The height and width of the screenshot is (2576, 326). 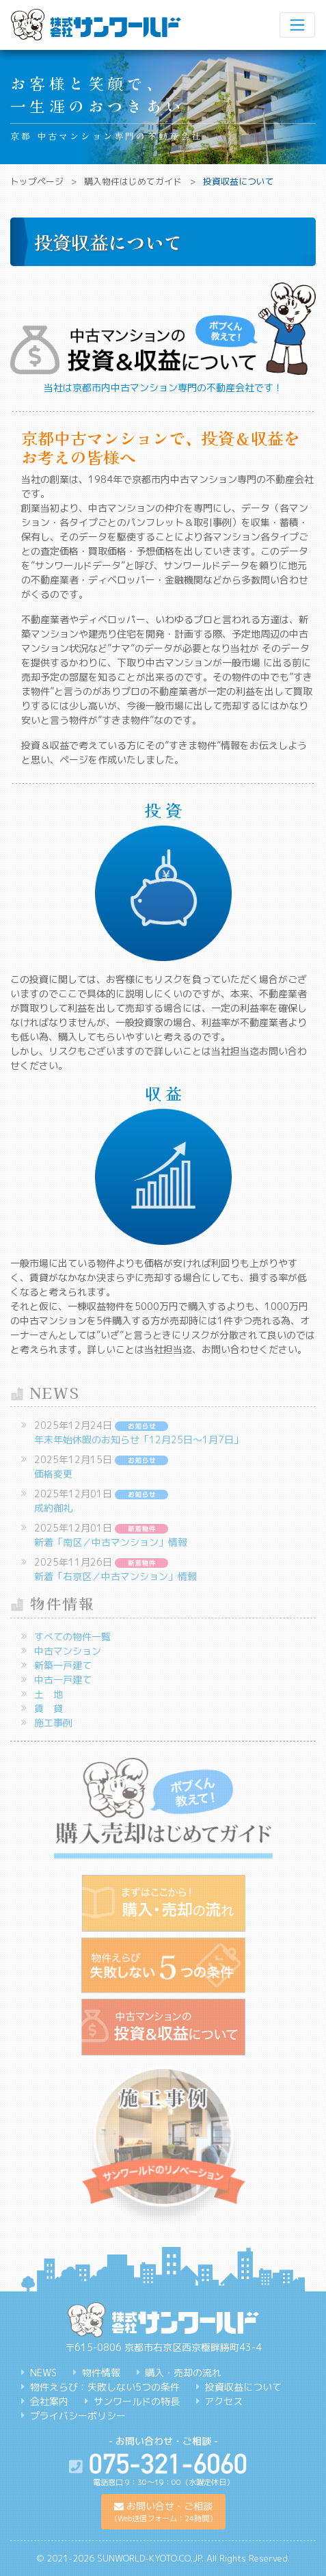 What do you see at coordinates (63, 1665) in the screenshot?
I see `新築一戸建て` at bounding box center [63, 1665].